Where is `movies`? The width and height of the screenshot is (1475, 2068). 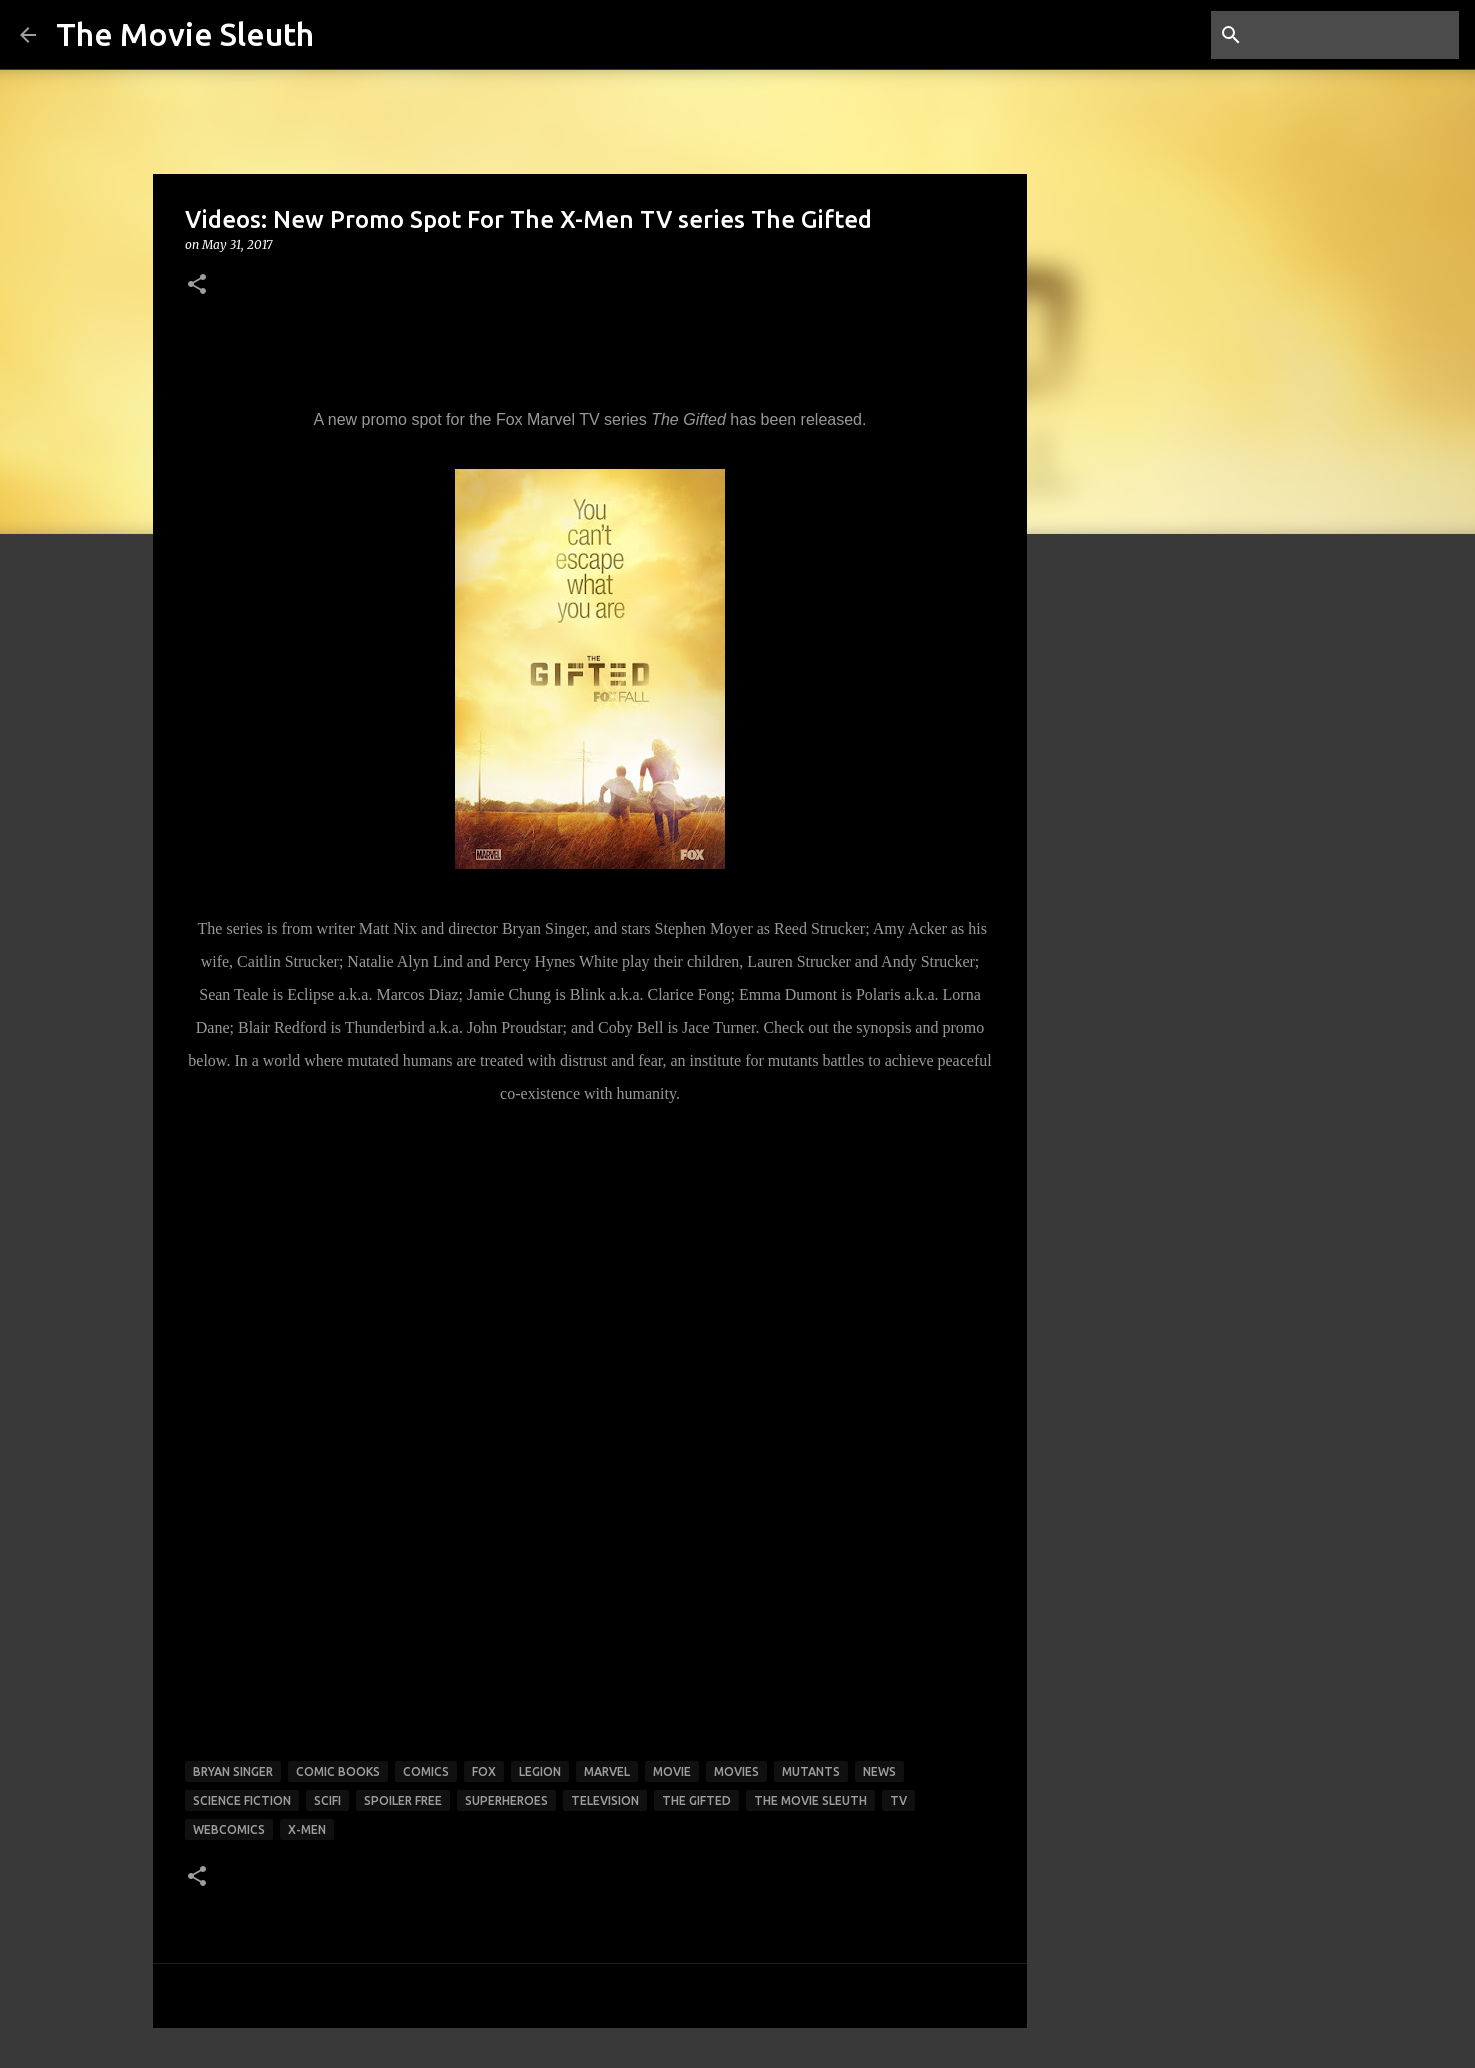
movies is located at coordinates (736, 1771).